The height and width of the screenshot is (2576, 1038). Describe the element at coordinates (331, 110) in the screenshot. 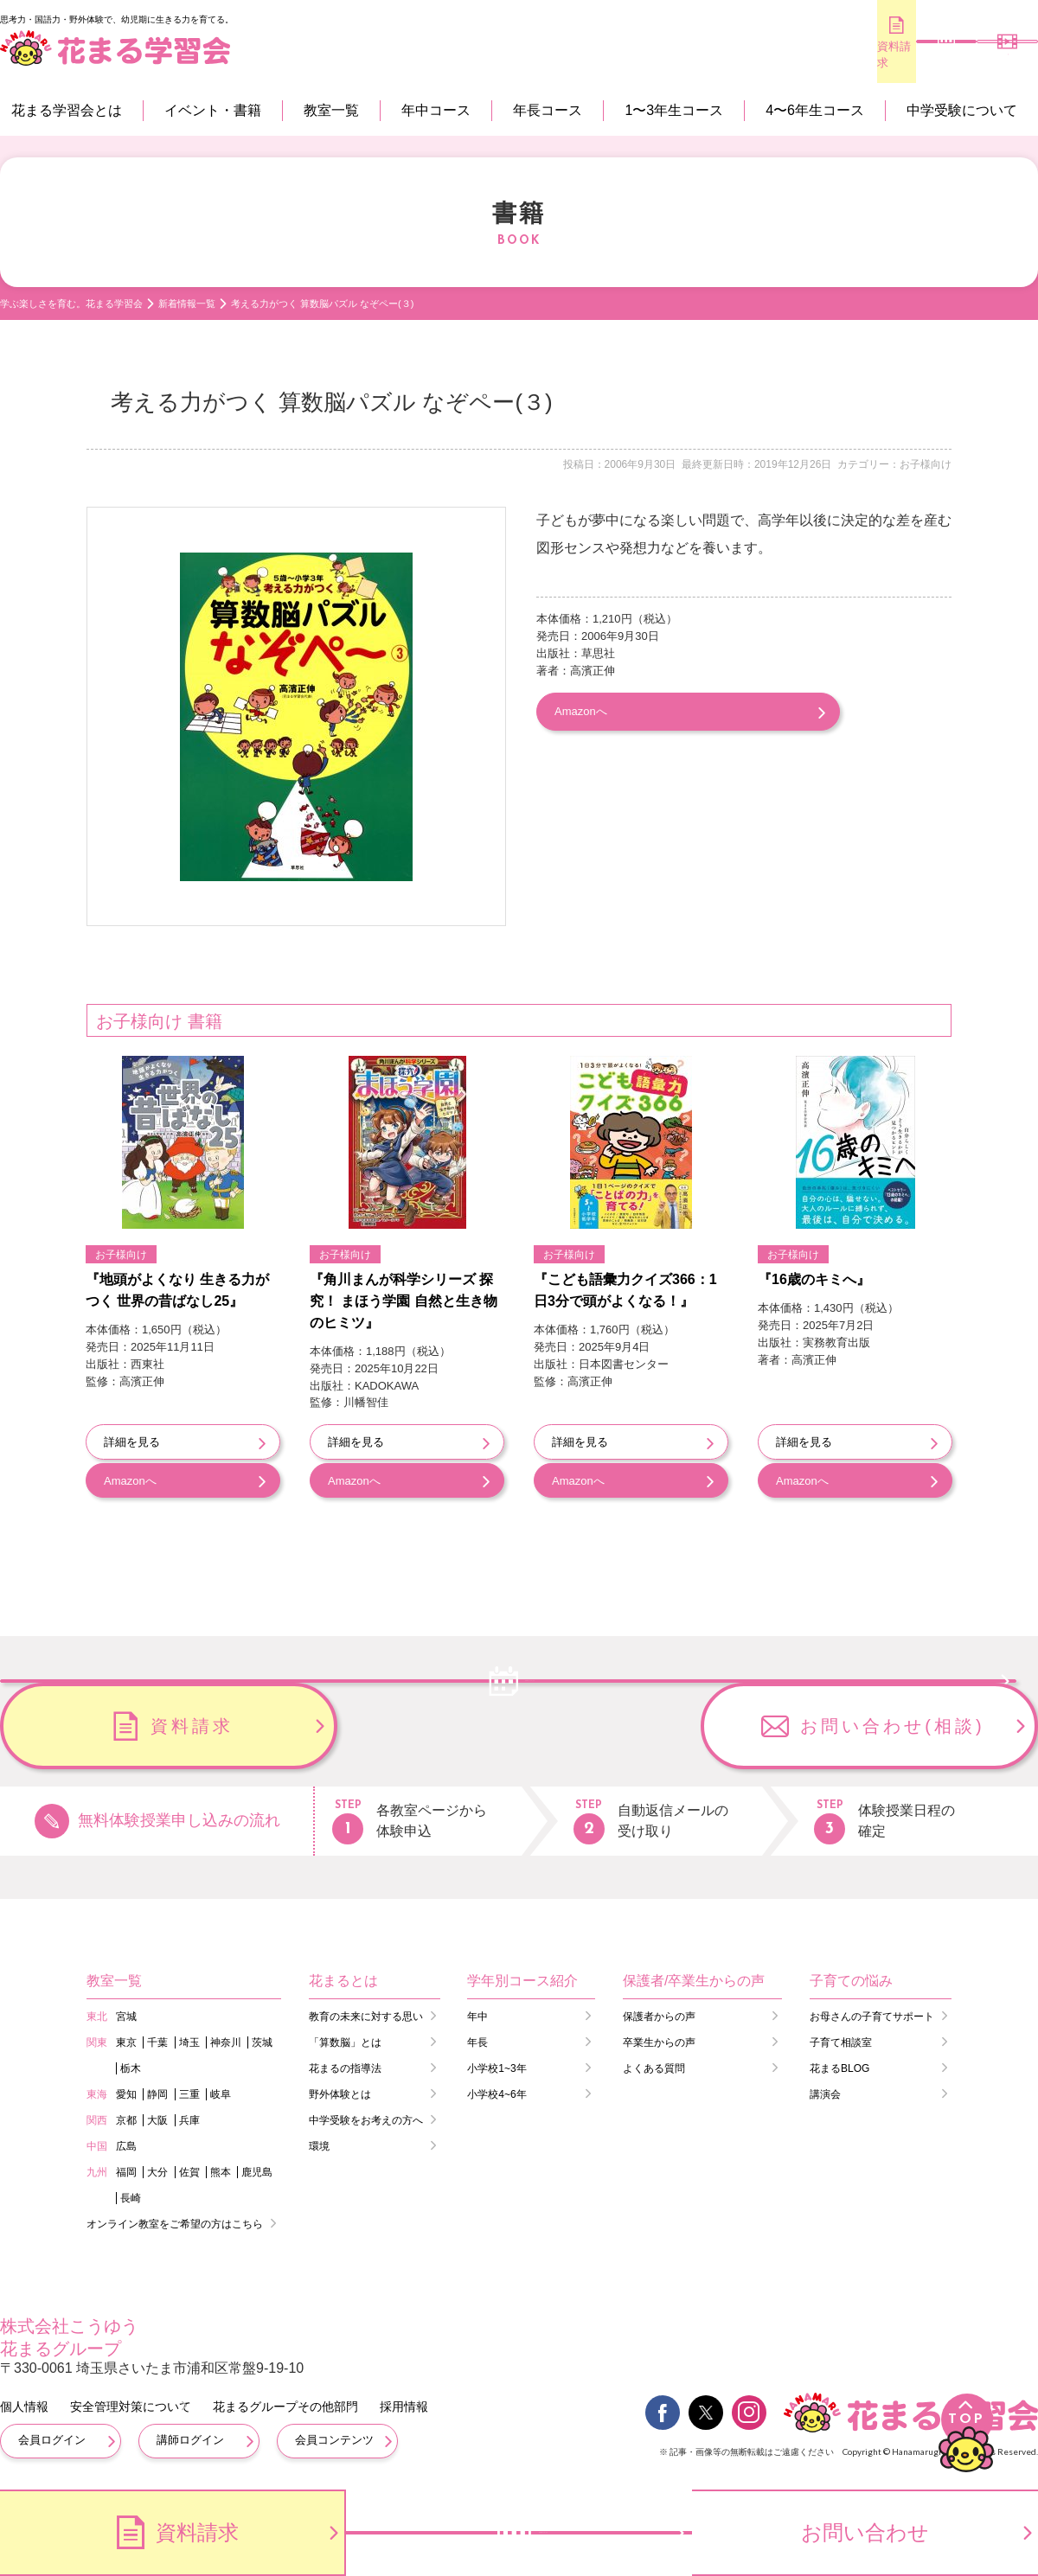

I see `教室一覧` at that location.